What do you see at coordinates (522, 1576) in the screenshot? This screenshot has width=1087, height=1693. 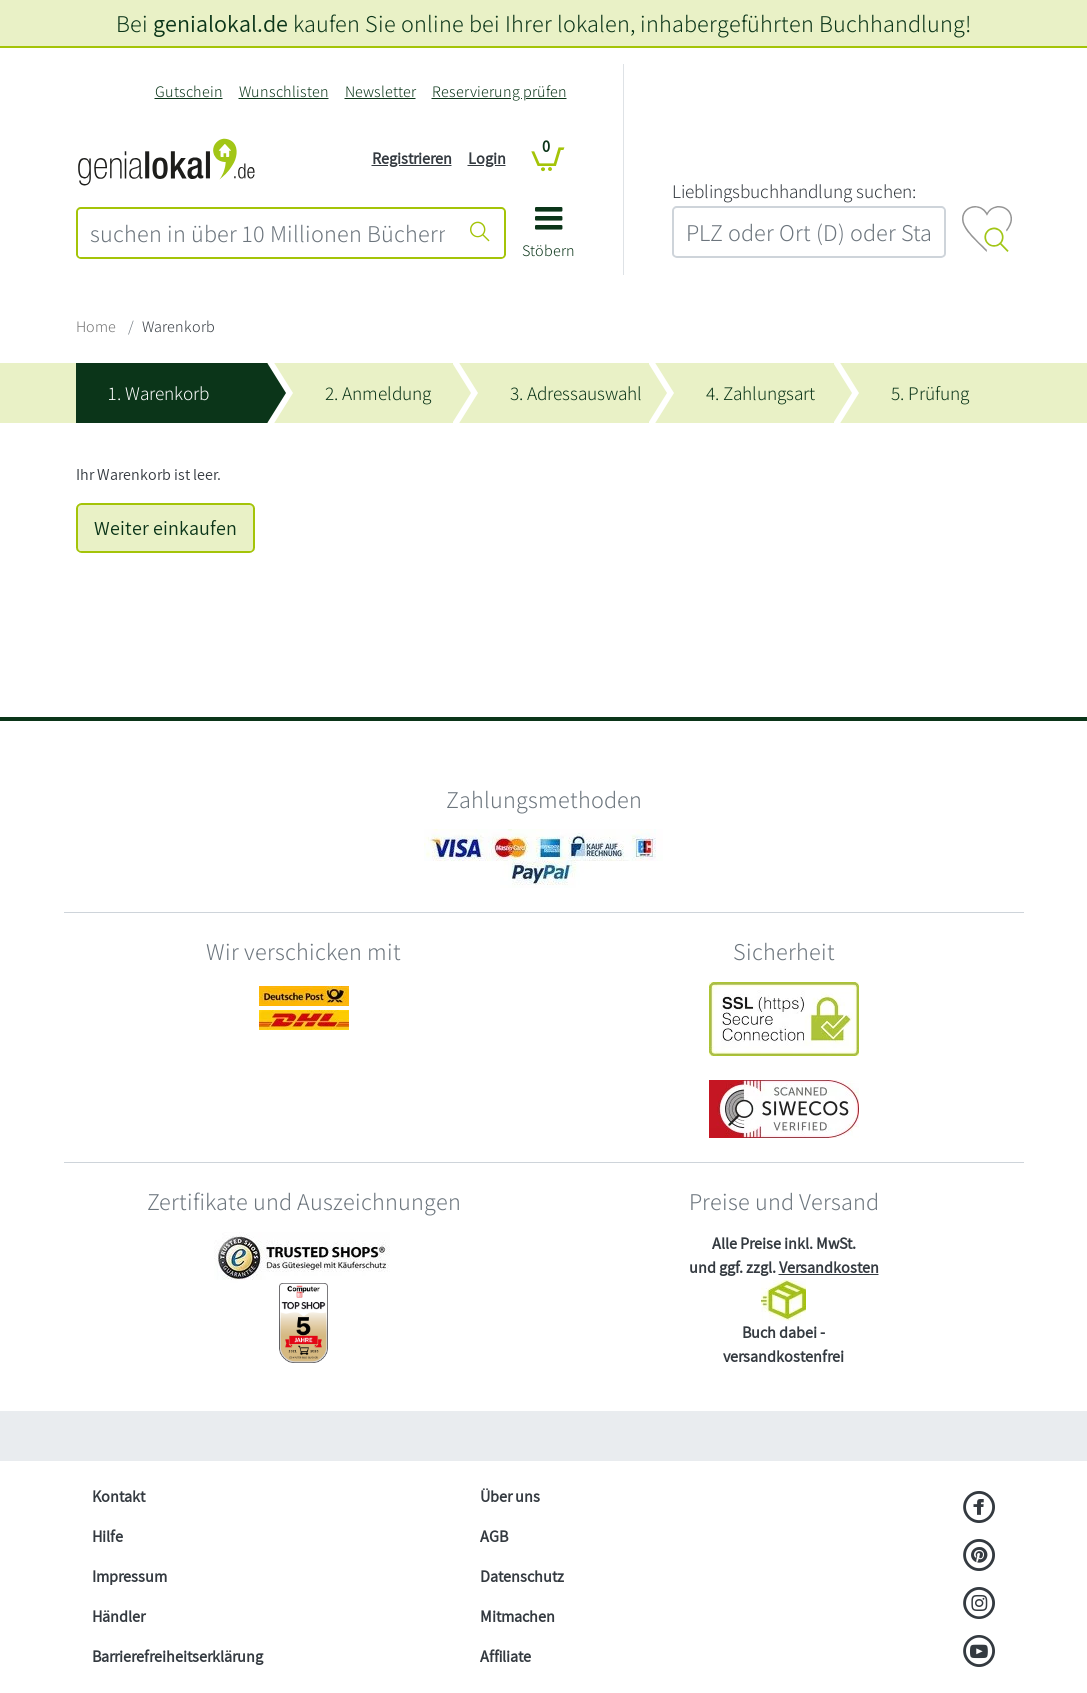 I see `Datenschutz` at bounding box center [522, 1576].